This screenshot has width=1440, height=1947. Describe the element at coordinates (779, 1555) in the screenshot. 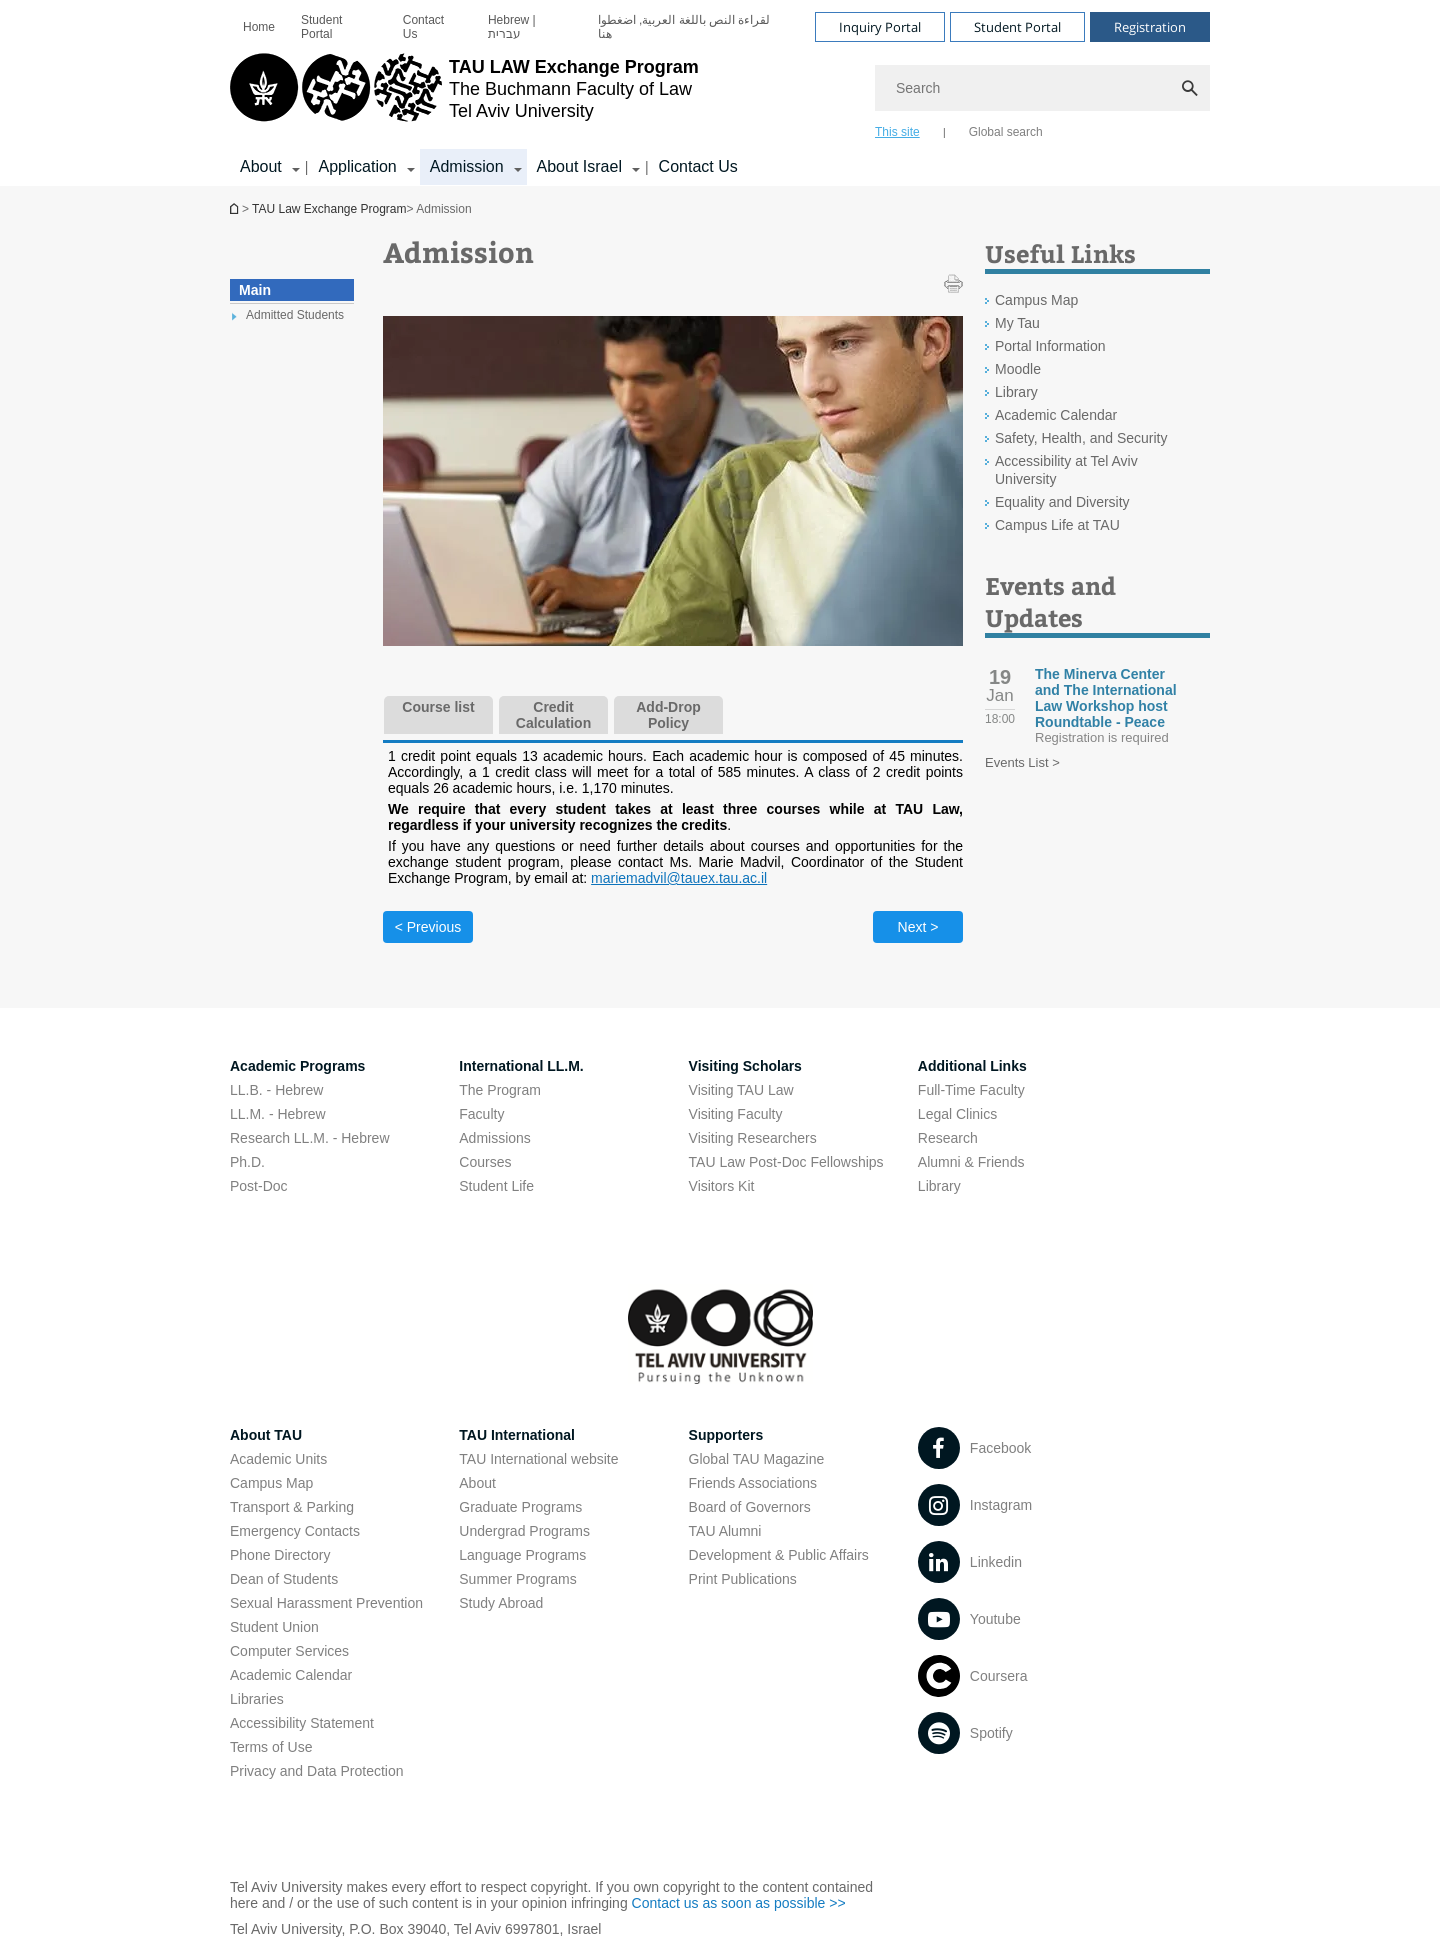

I see `Development & Public Affairs` at that location.